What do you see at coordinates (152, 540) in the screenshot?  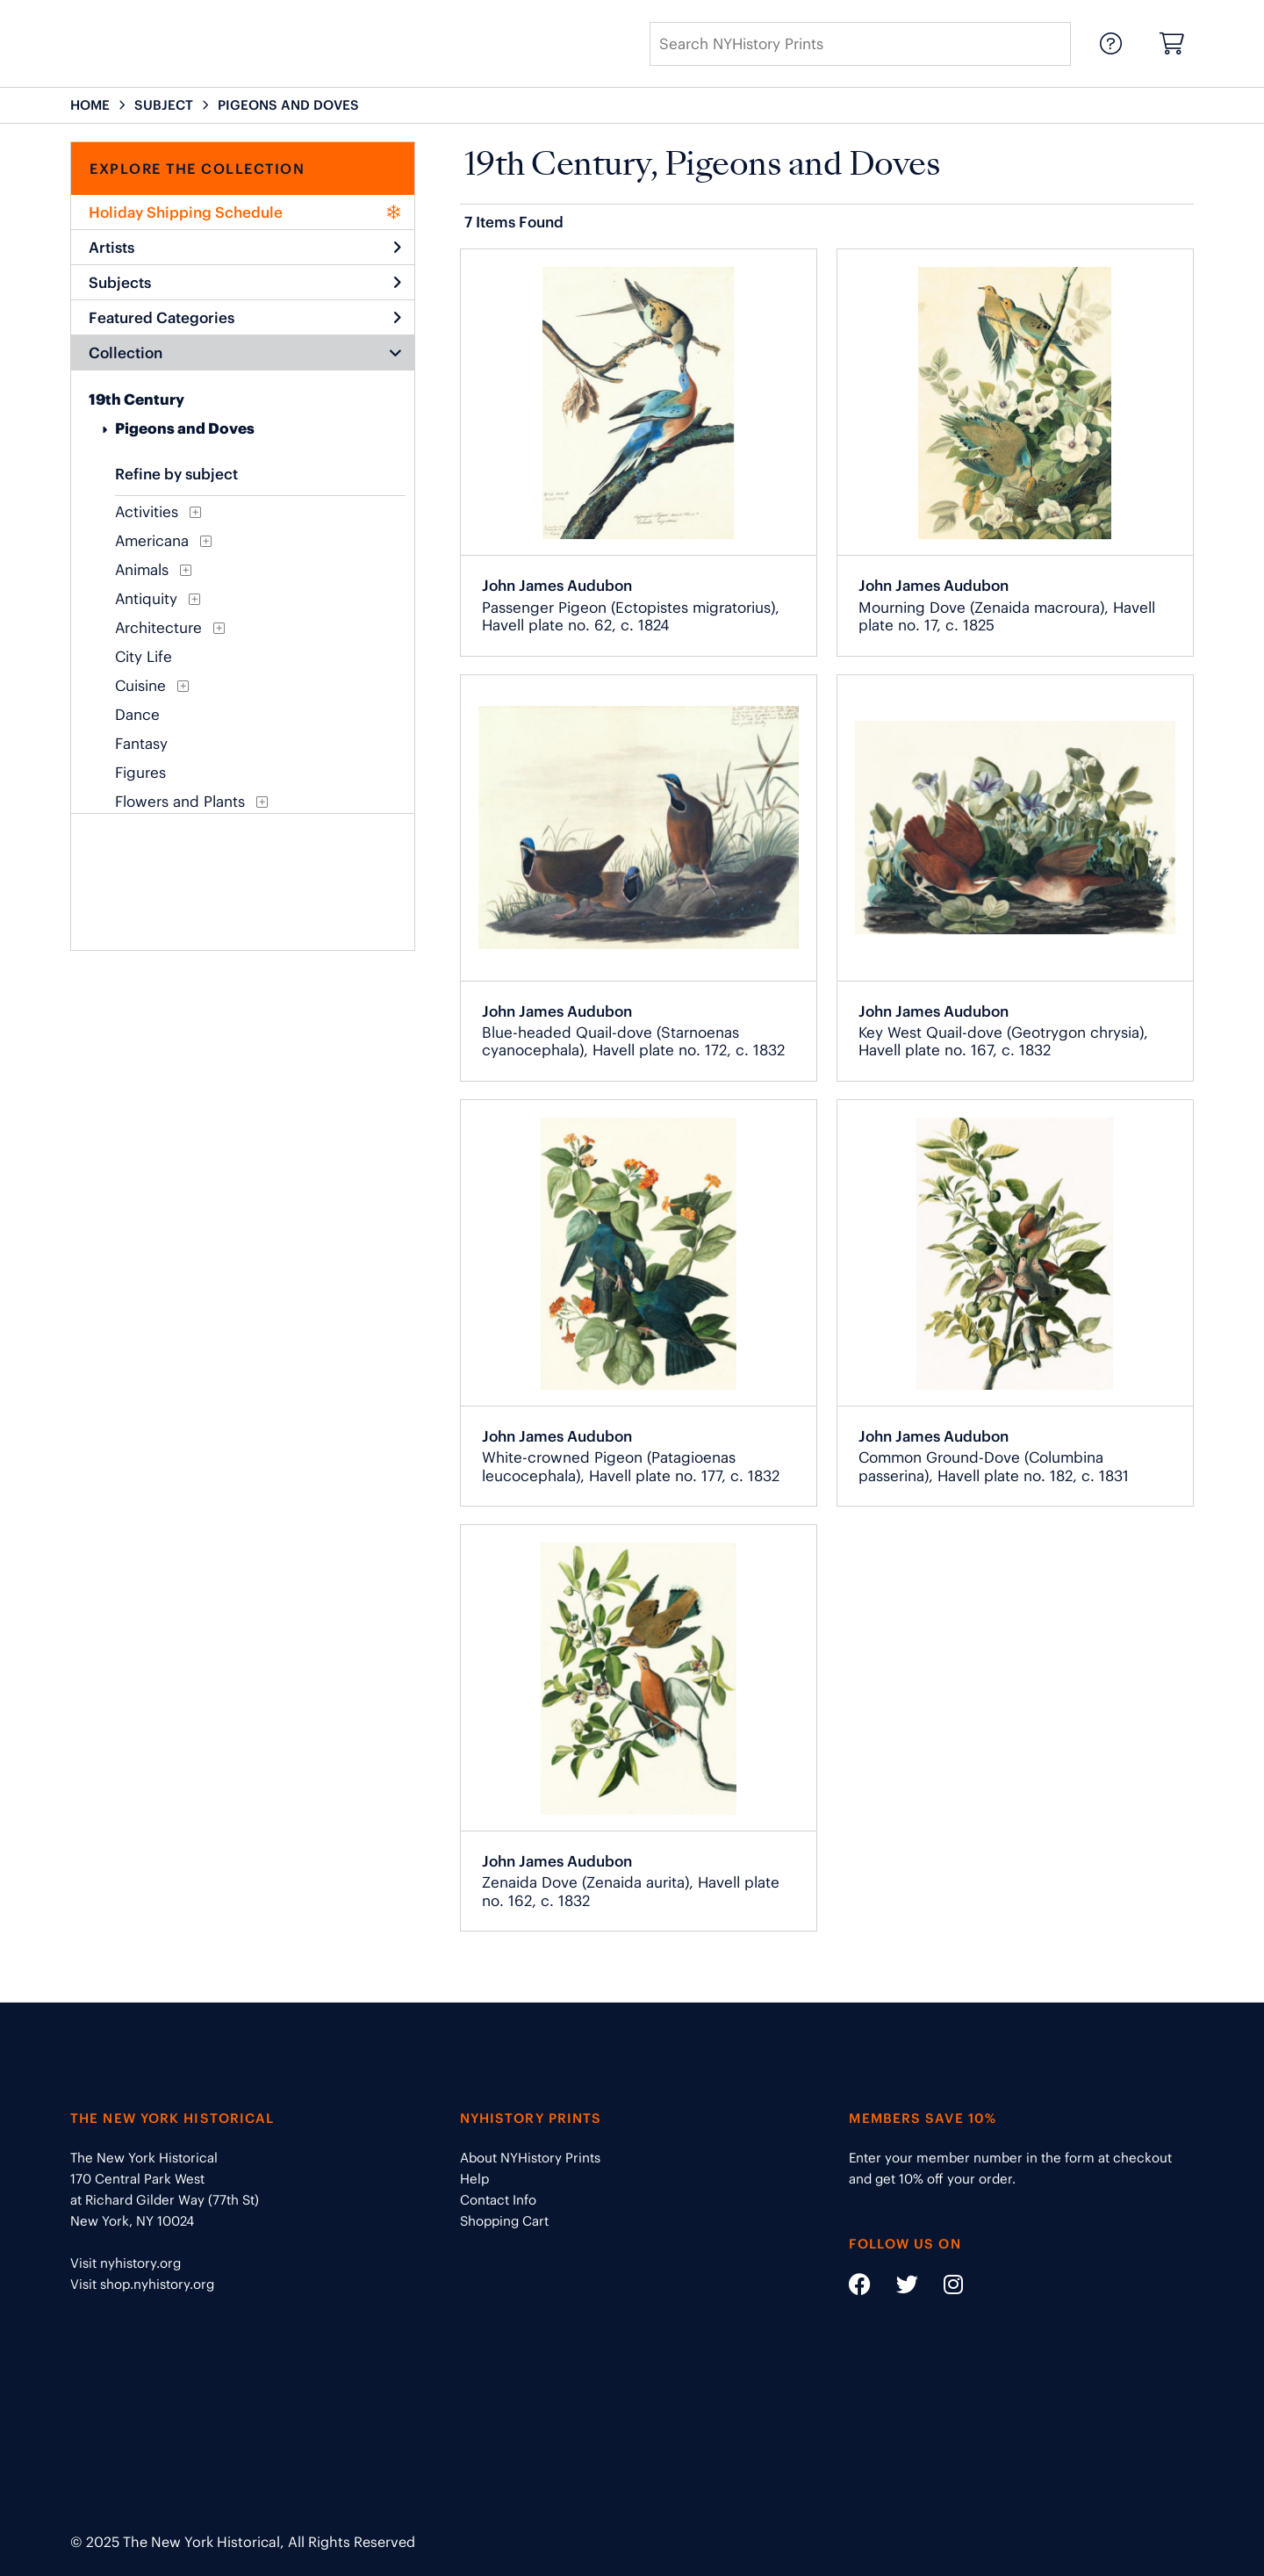 I see `Americana` at bounding box center [152, 540].